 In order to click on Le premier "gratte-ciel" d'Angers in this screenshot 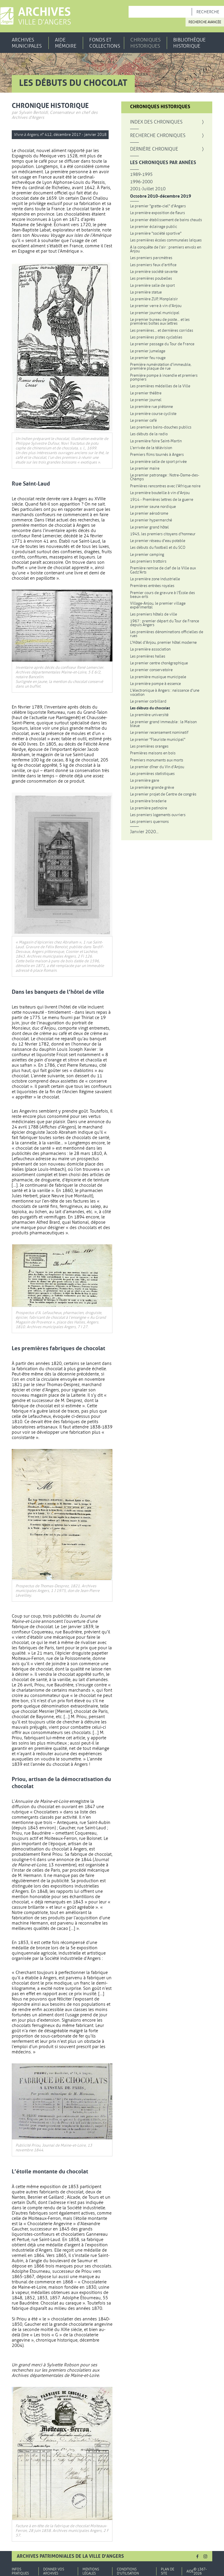, I will do `click(158, 206)`.